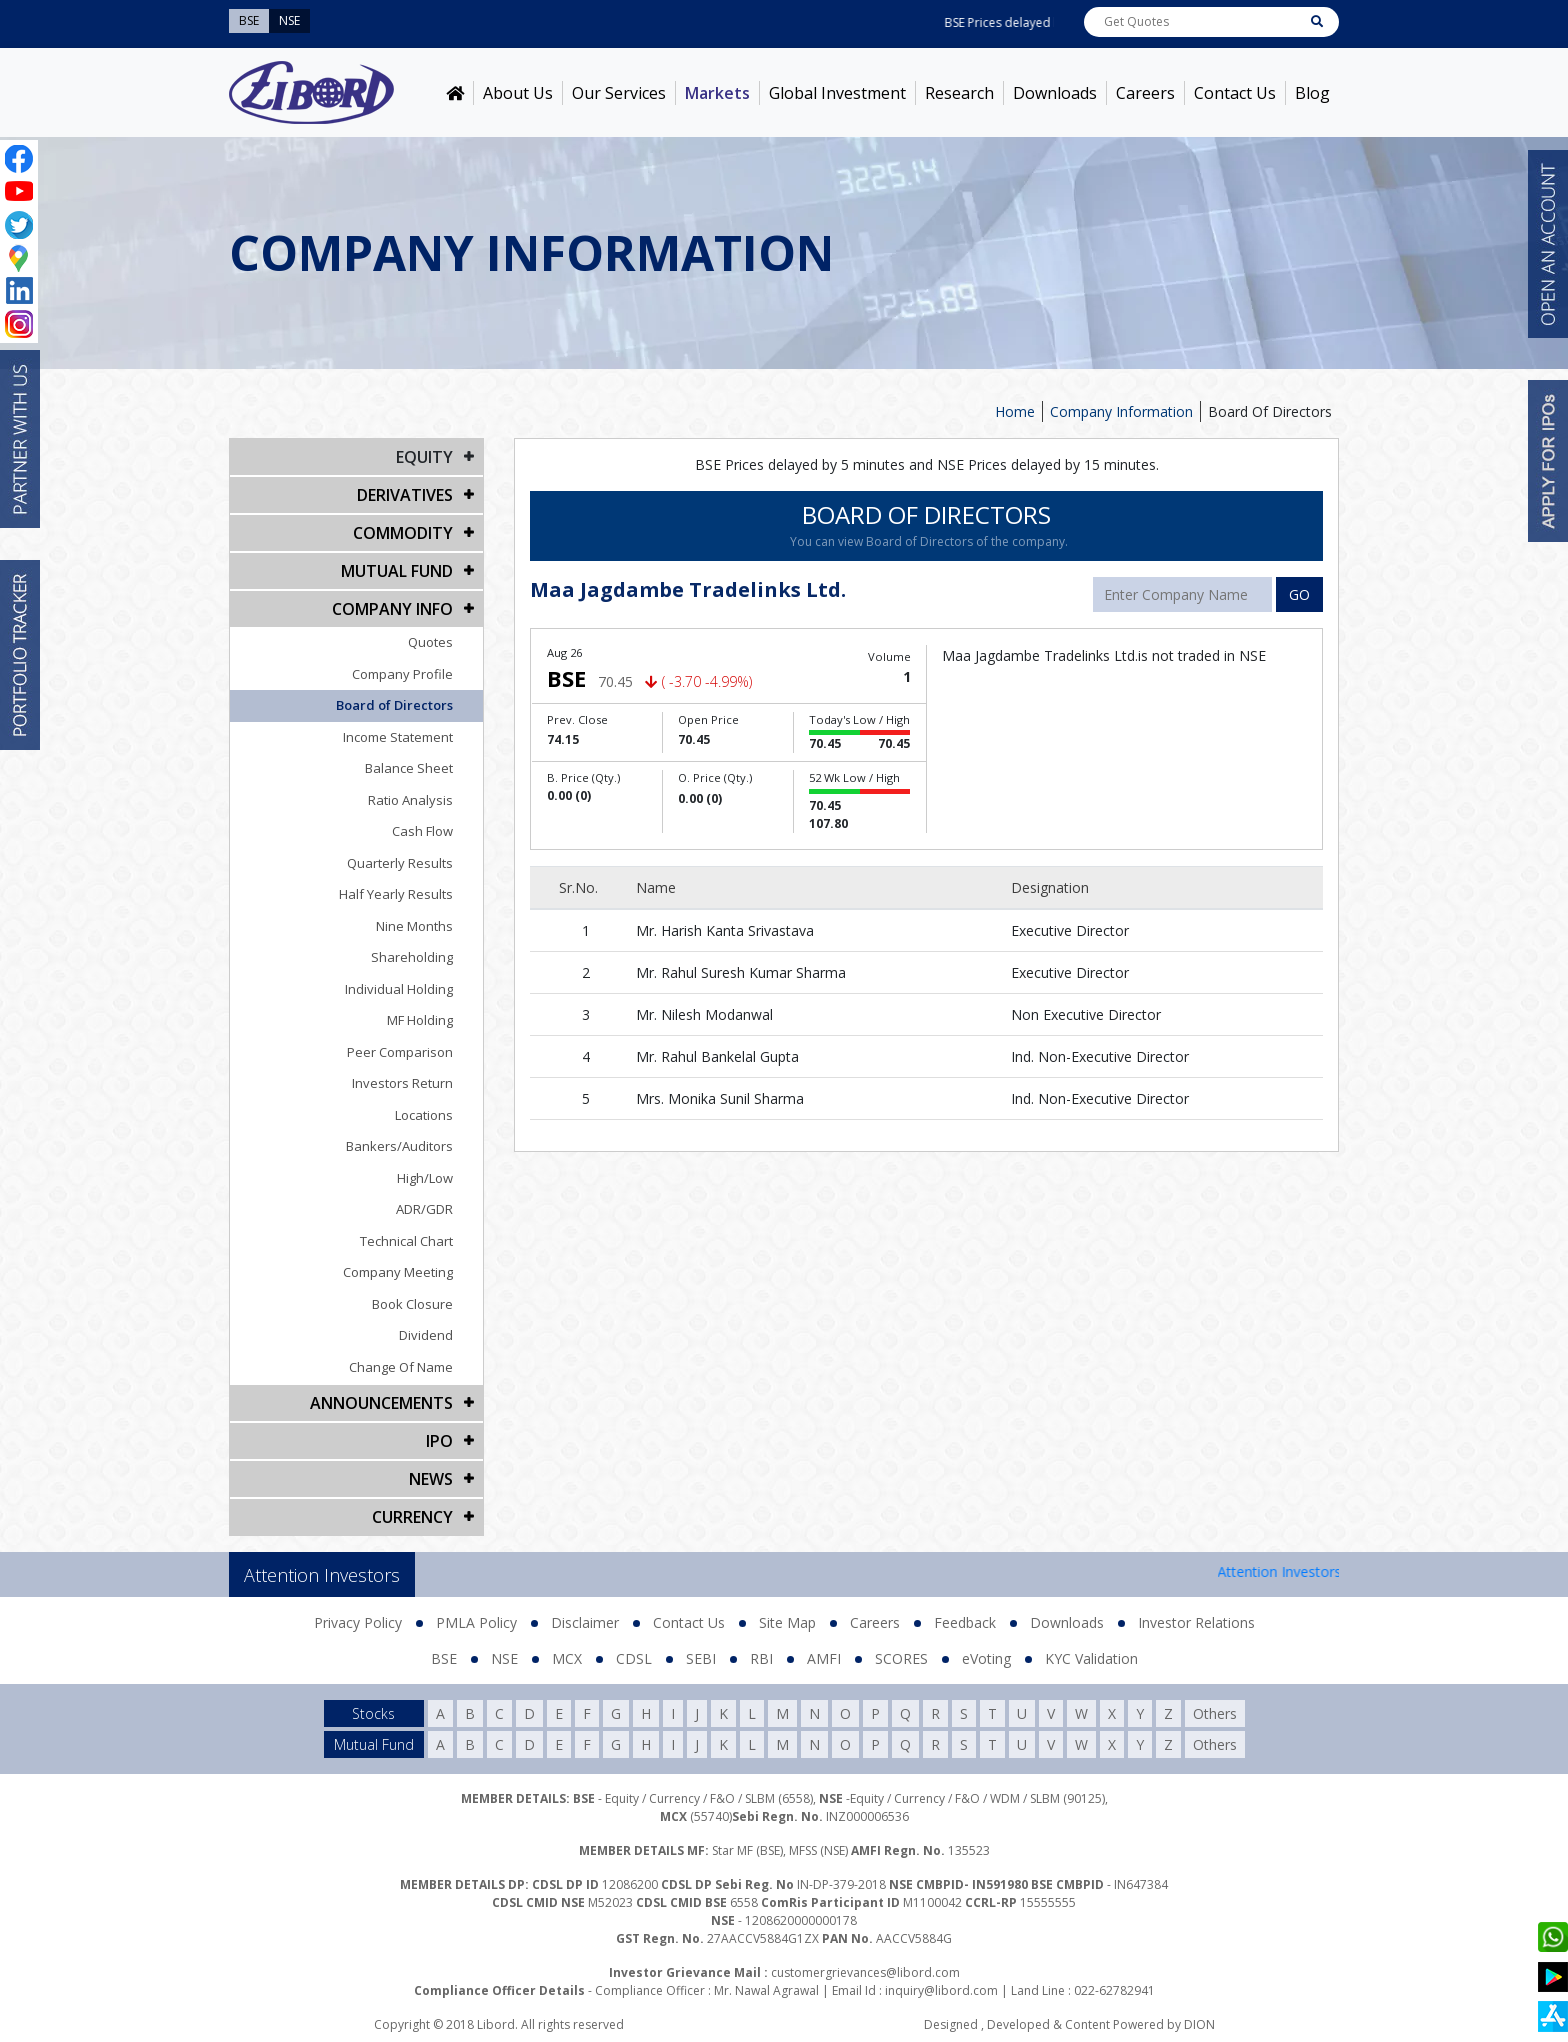 The image size is (1568, 2042). What do you see at coordinates (1270, 411) in the screenshot?
I see `Board Of Directors` at bounding box center [1270, 411].